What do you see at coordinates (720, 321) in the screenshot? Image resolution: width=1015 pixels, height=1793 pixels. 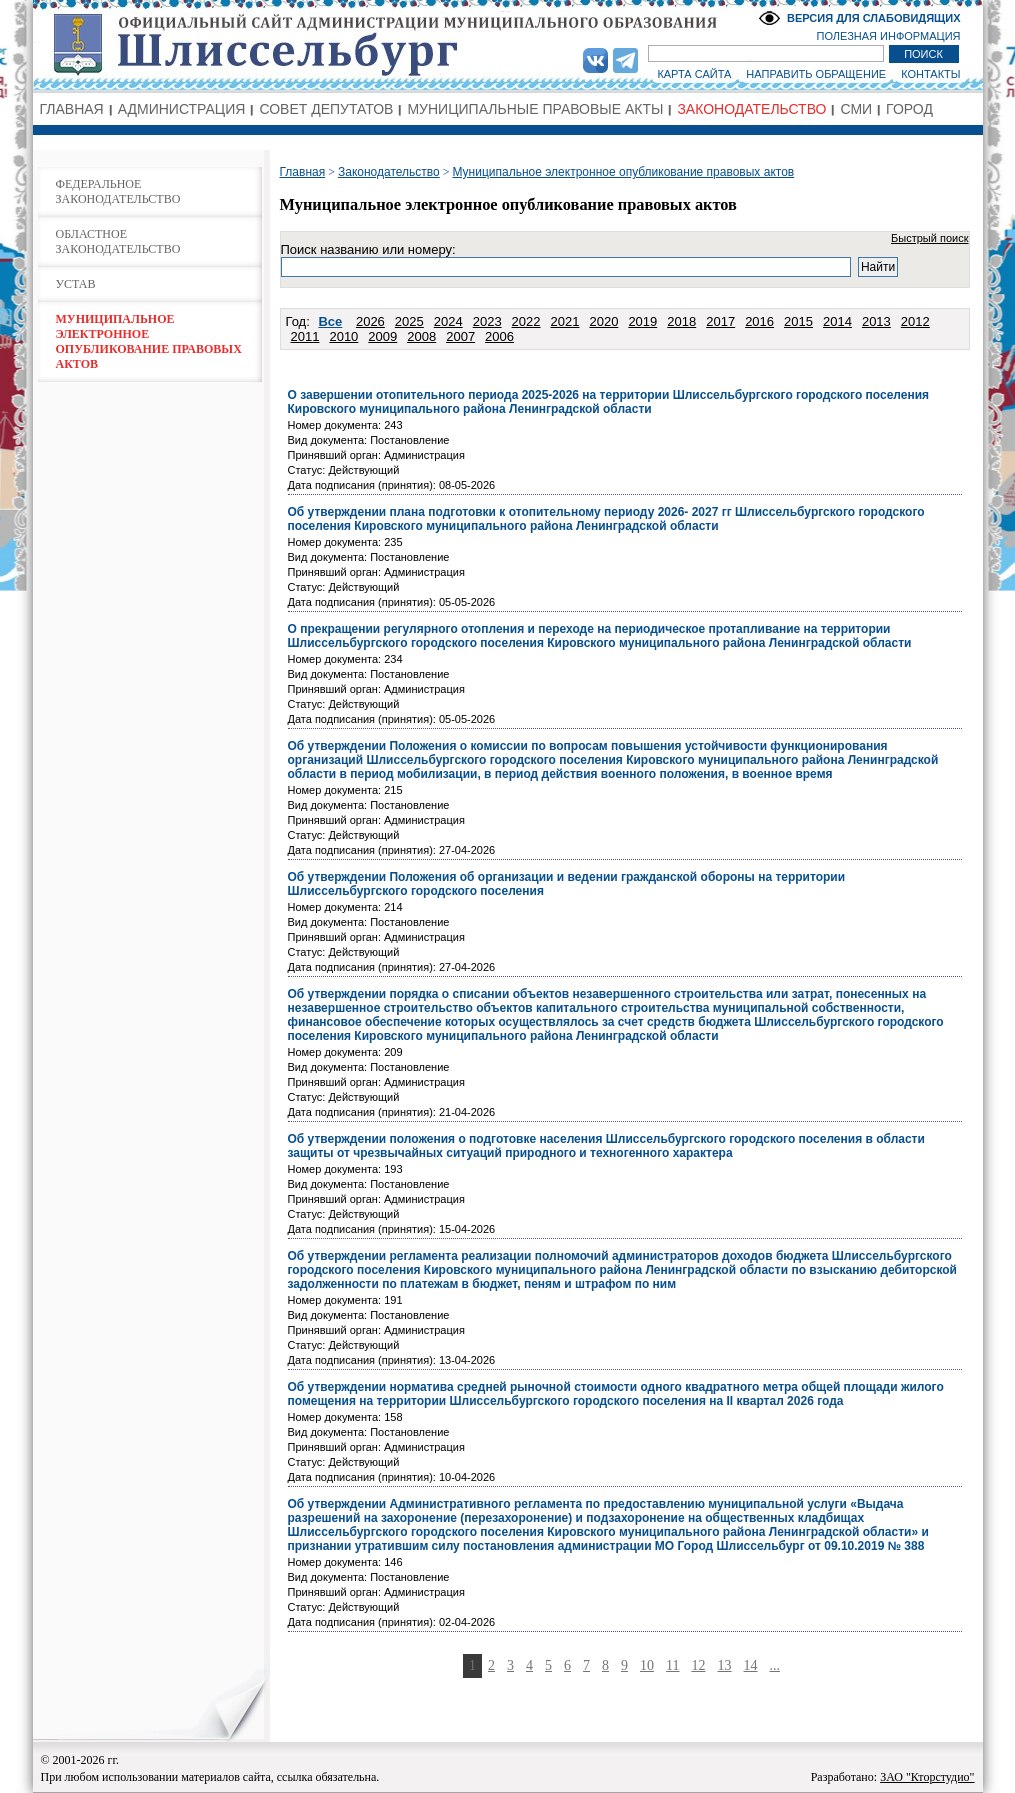 I see `2017` at bounding box center [720, 321].